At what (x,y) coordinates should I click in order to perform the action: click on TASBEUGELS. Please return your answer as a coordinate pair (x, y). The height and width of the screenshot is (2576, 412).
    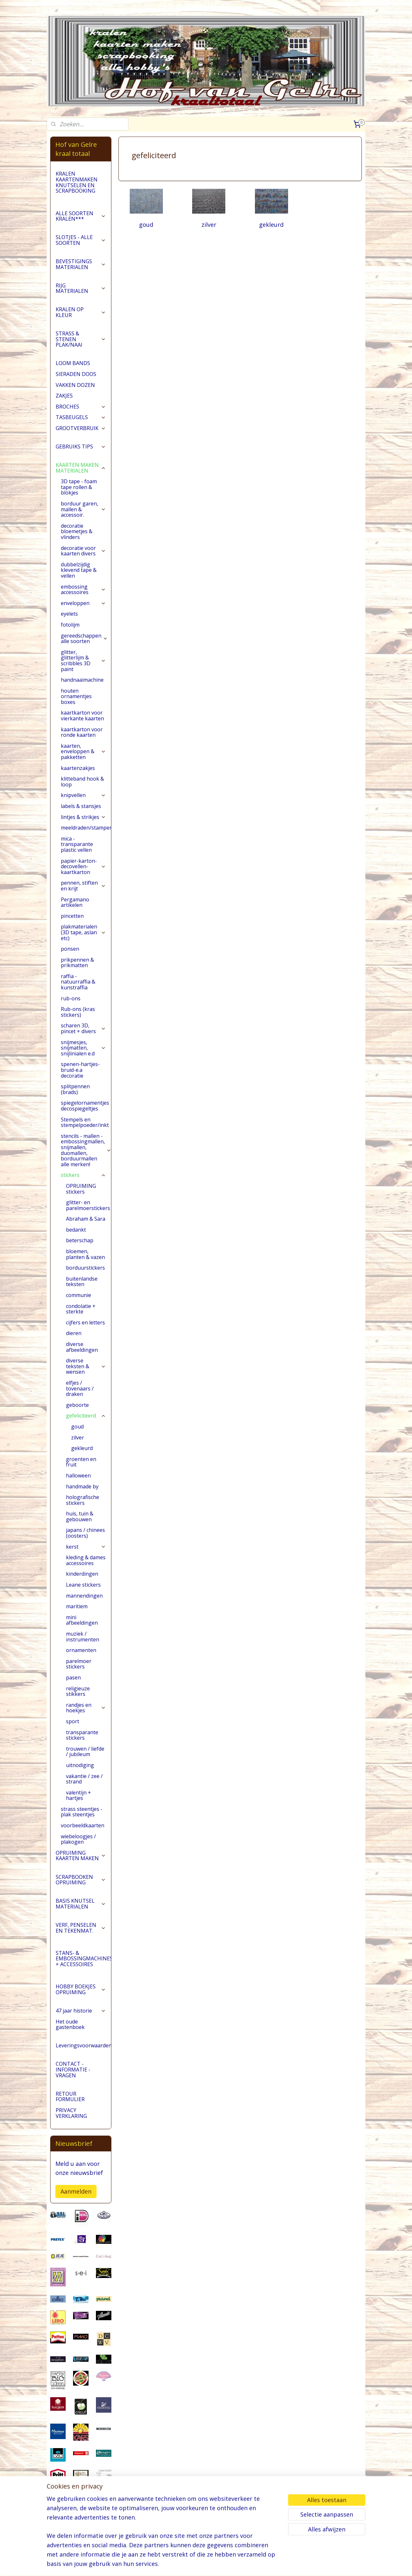
    Looking at the image, I should click on (81, 417).